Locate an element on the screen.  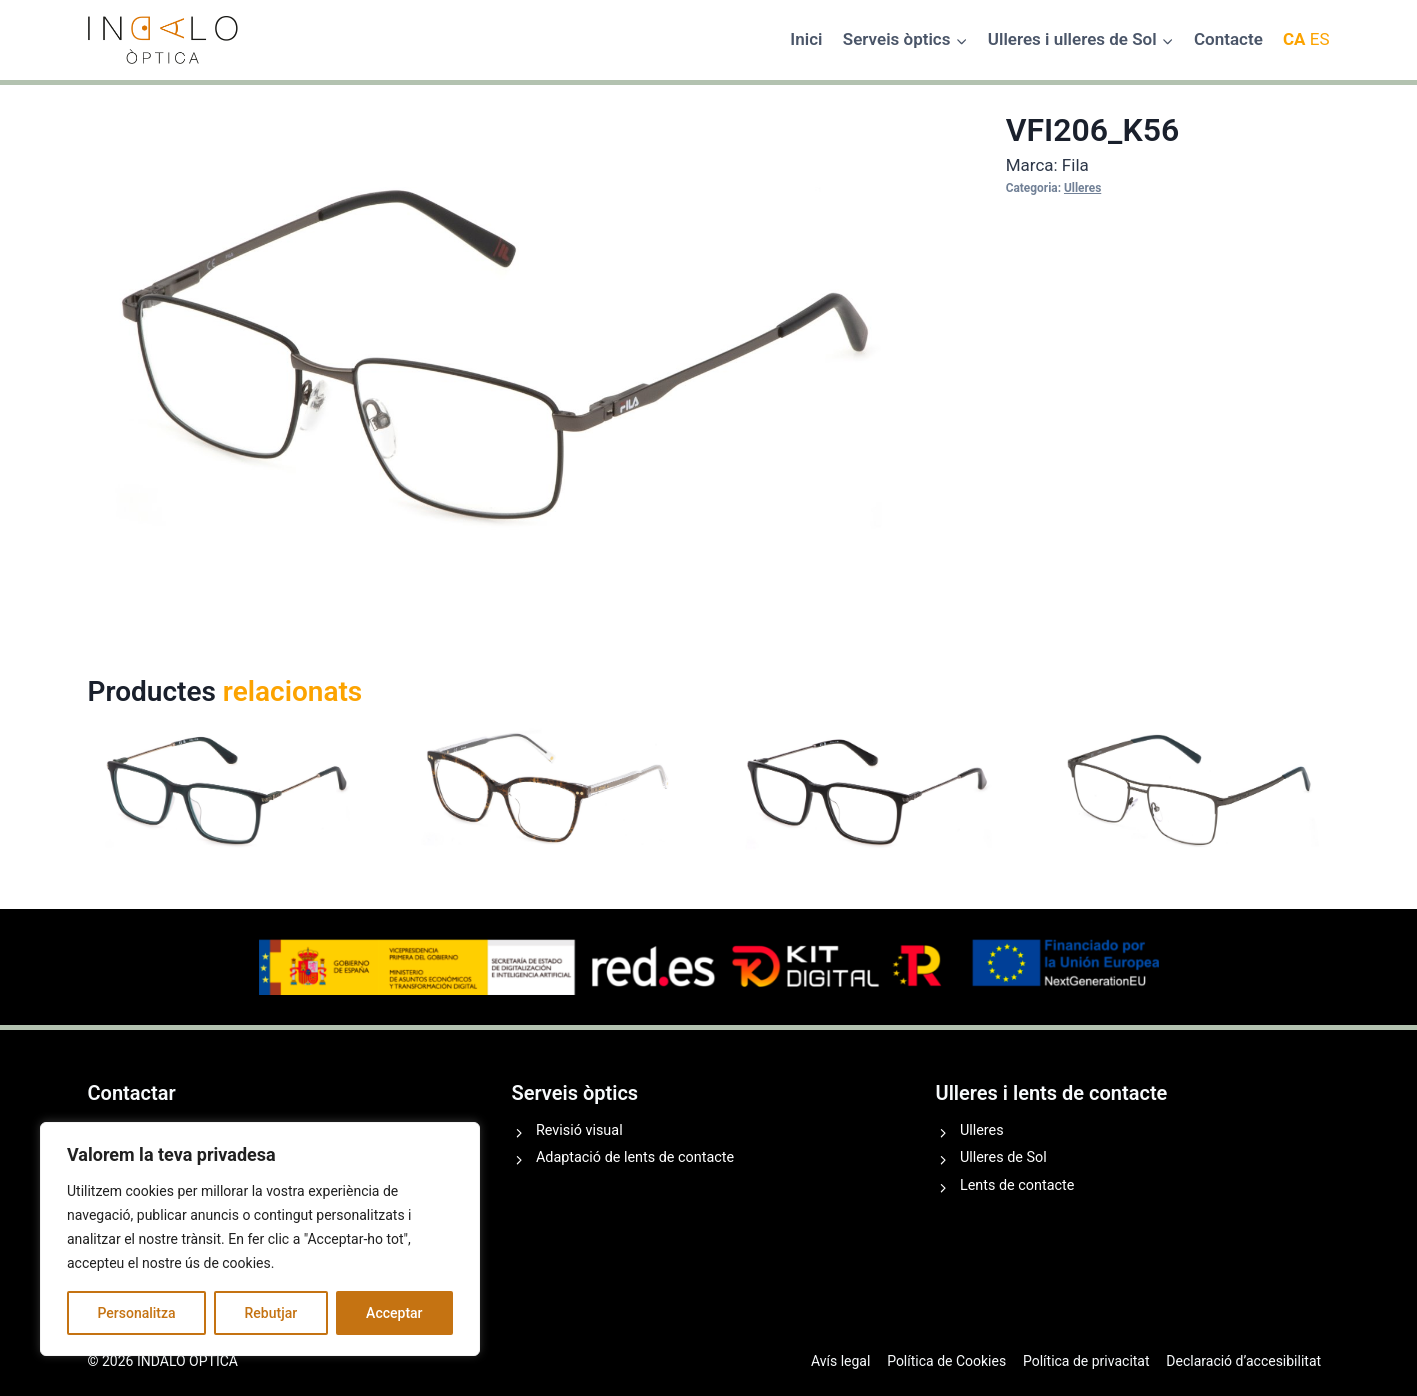
Declaració d’accesibilitat is located at coordinates (1243, 1361).